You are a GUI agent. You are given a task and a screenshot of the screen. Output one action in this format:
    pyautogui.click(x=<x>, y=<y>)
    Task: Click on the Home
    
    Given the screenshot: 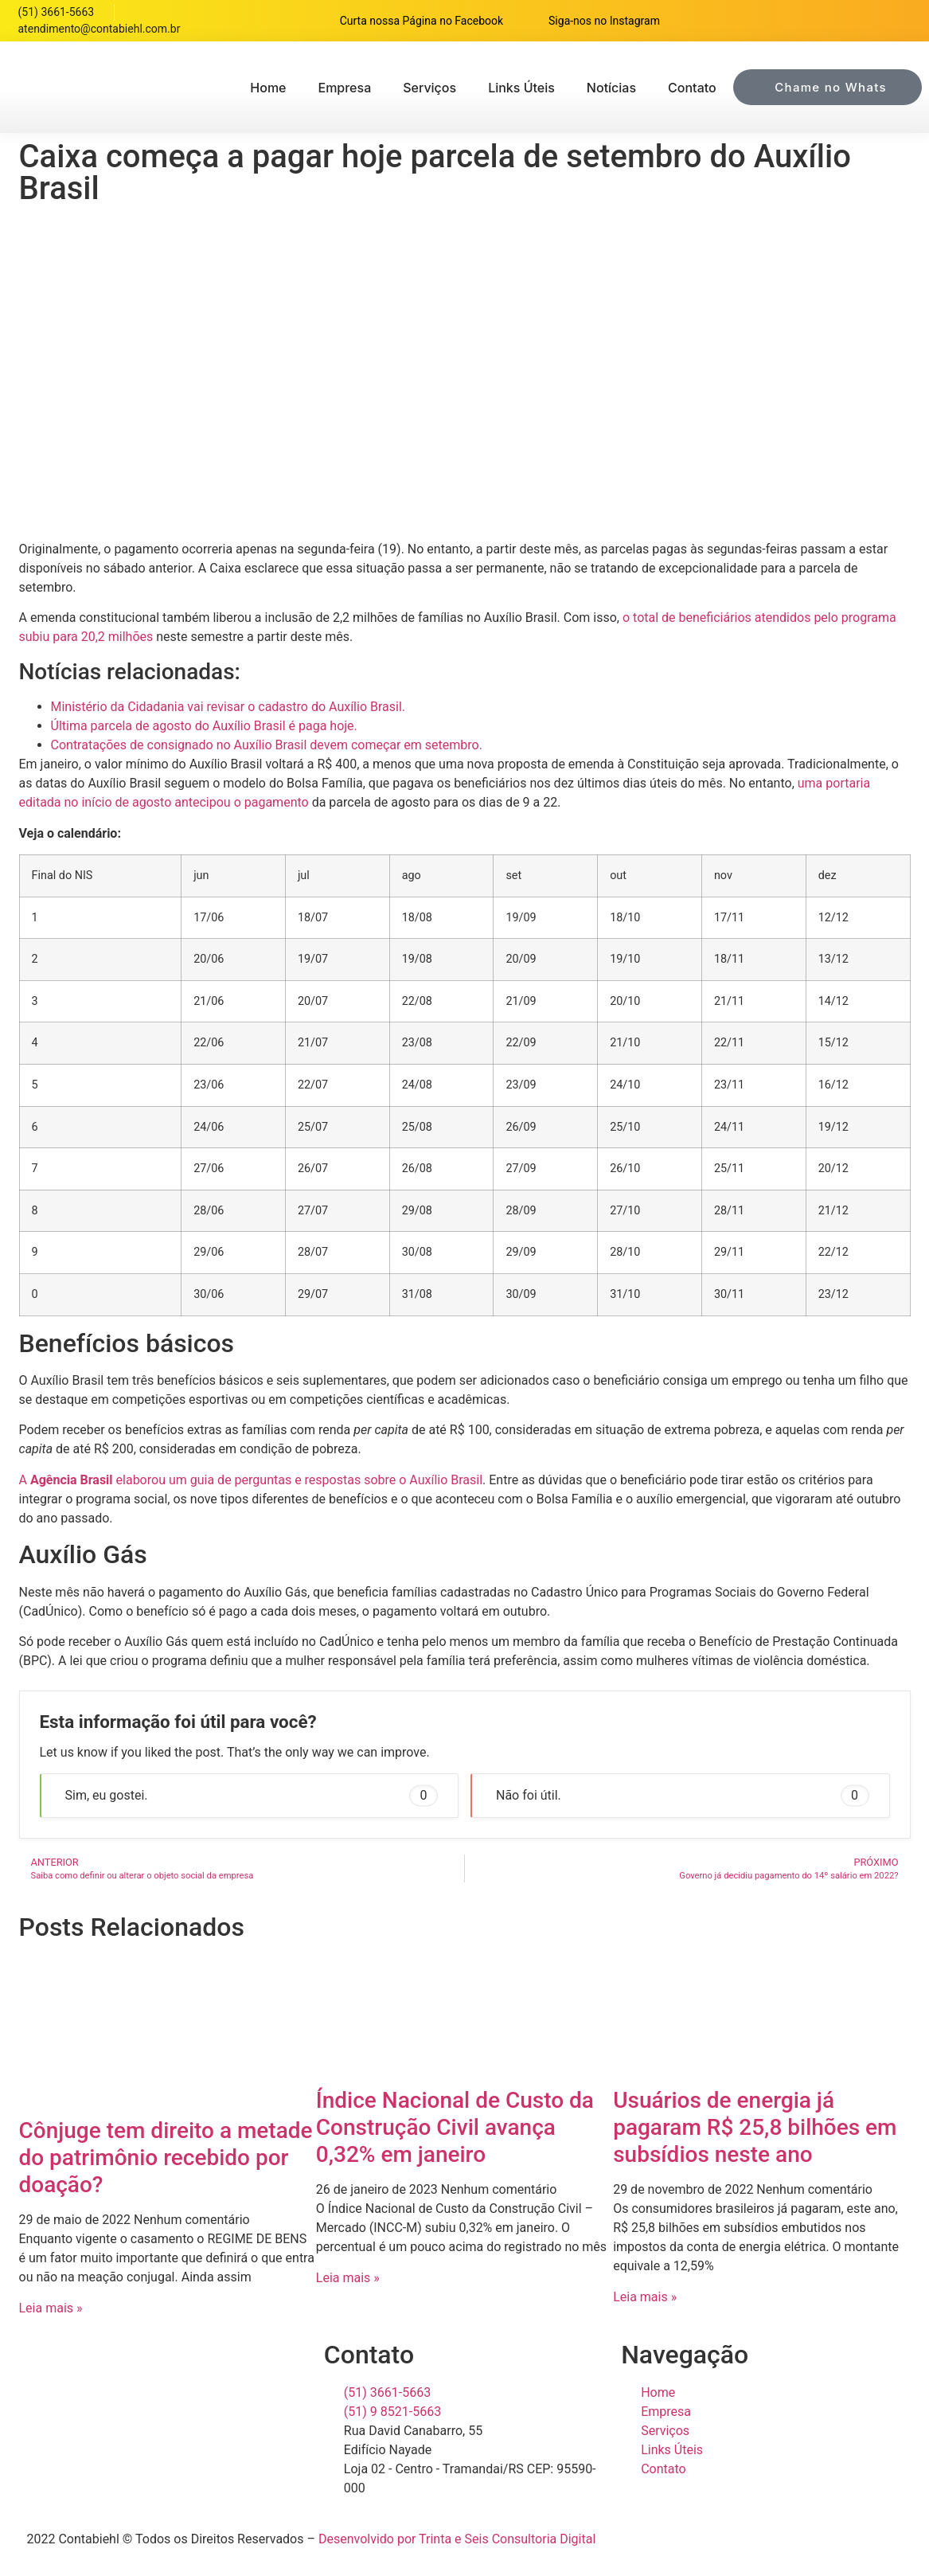 What is the action you would take?
    pyautogui.click(x=268, y=88)
    